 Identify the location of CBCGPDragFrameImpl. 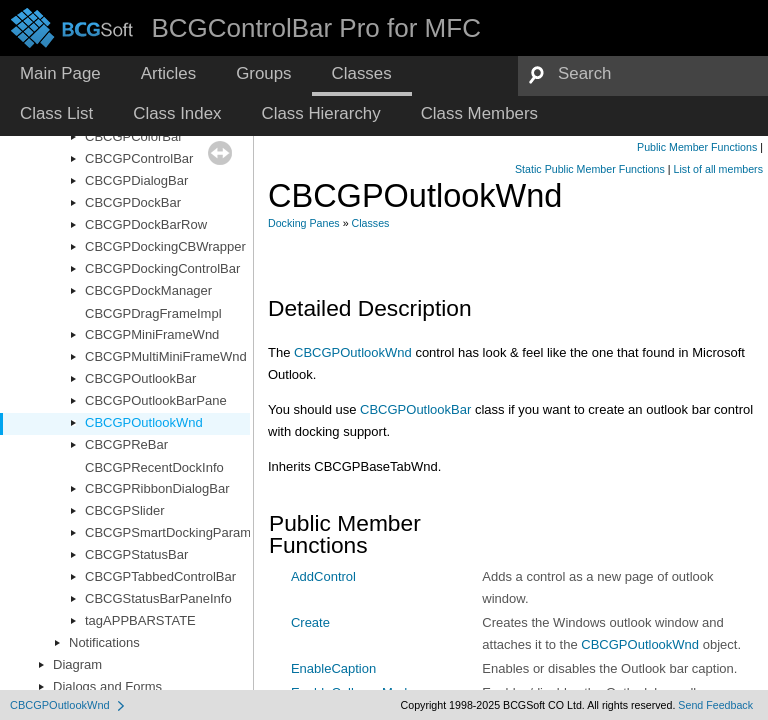
(153, 313).